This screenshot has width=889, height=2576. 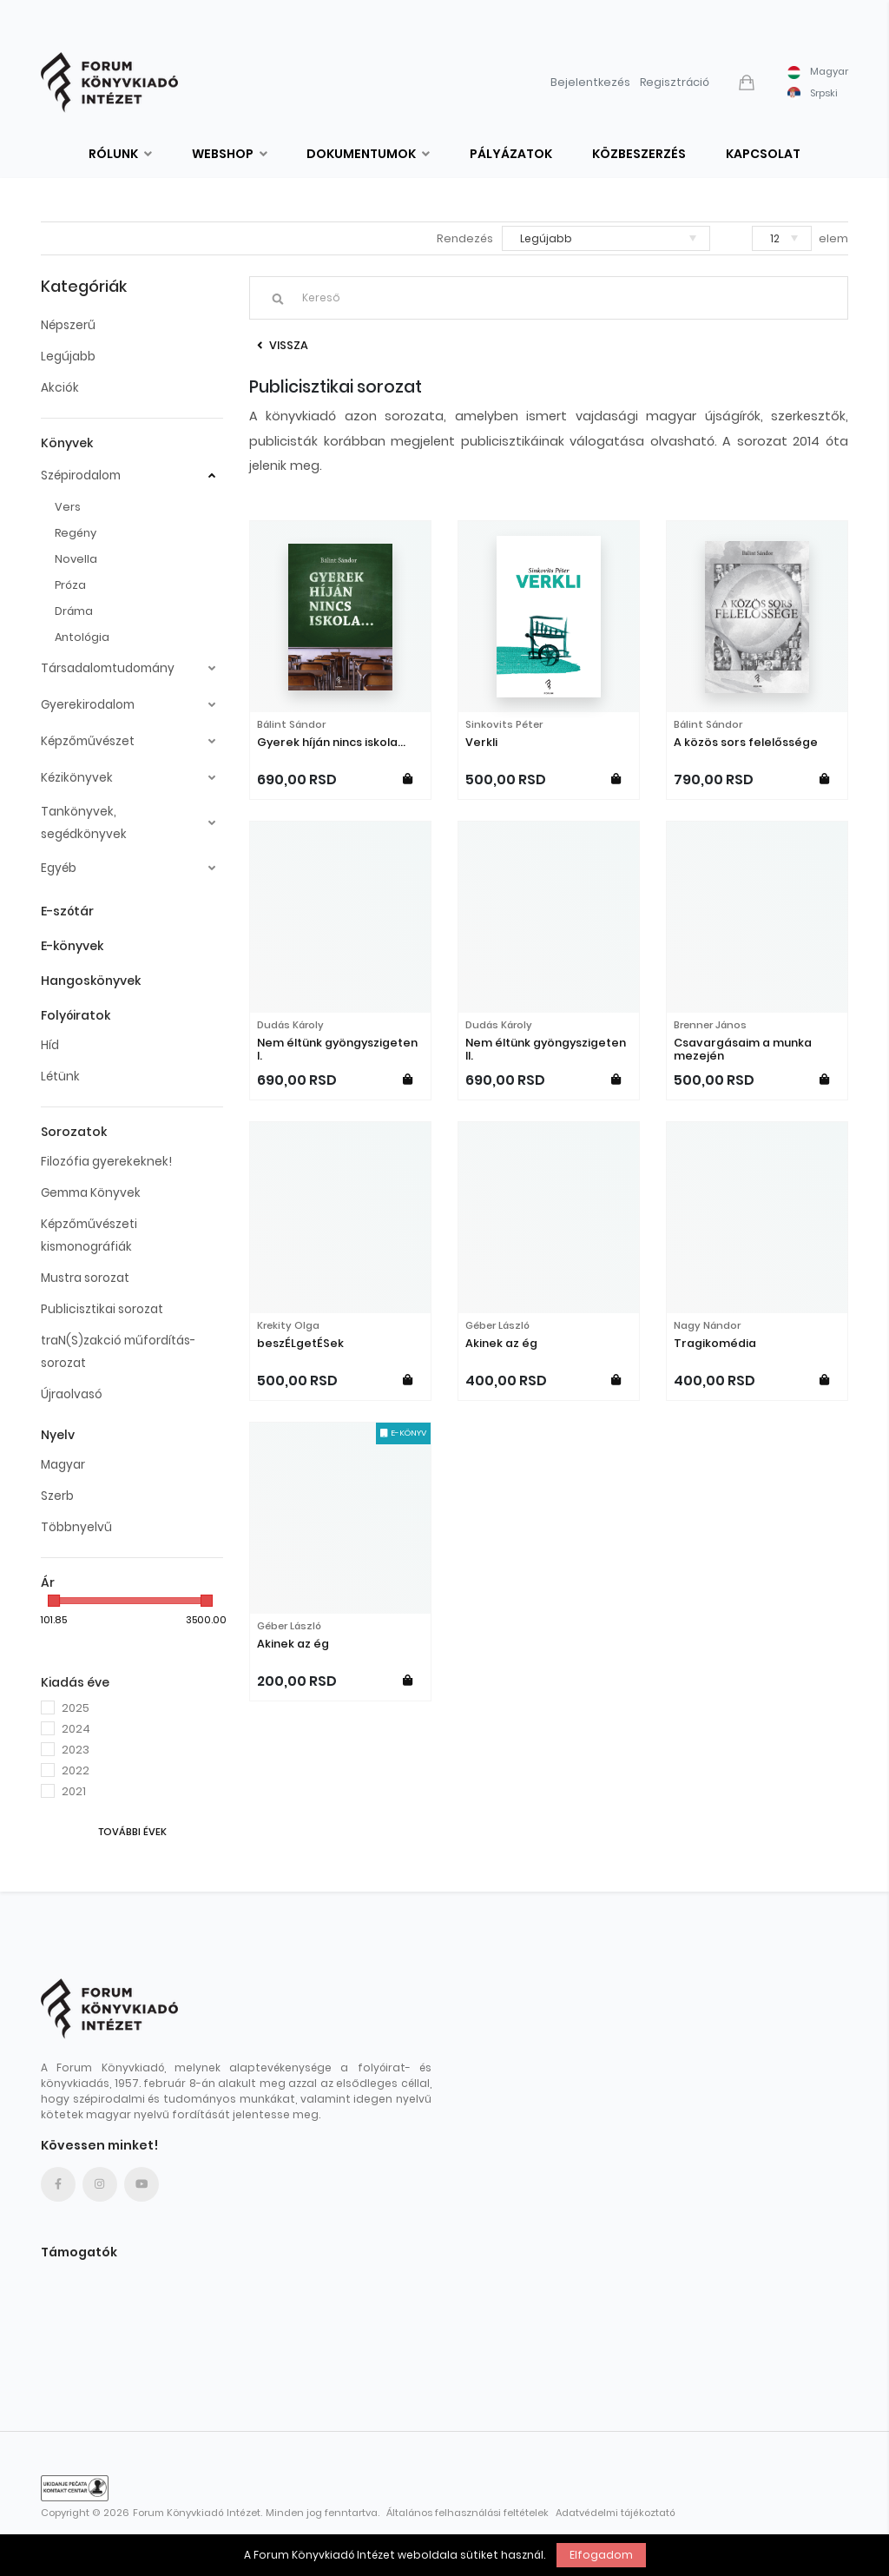 What do you see at coordinates (590, 82) in the screenshot?
I see `Bejelentkezés` at bounding box center [590, 82].